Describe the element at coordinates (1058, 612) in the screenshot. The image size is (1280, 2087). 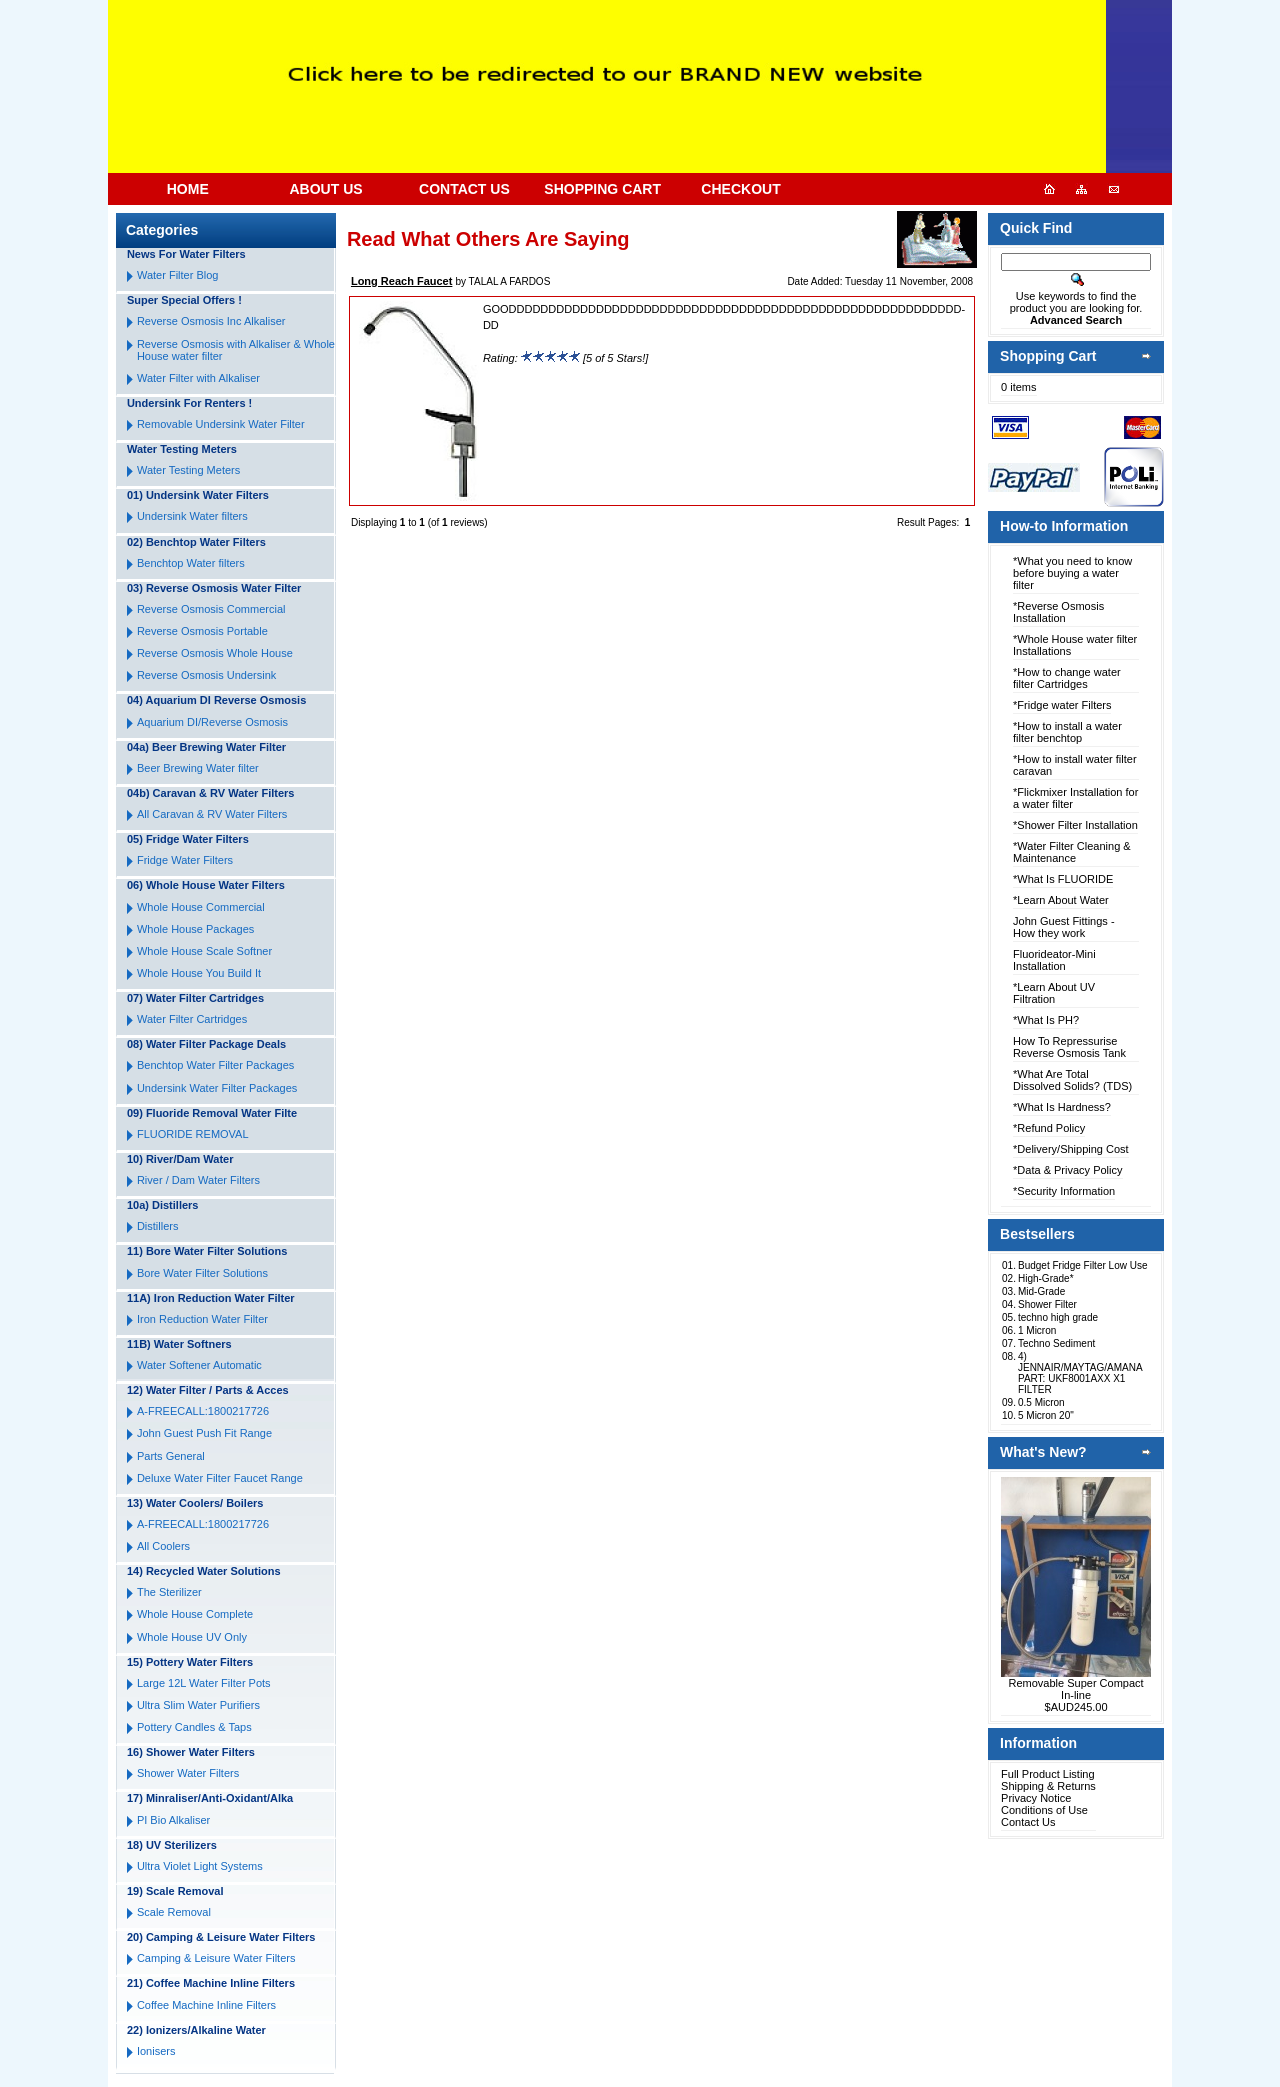
I see `*Reverse Osmosis Installation` at that location.